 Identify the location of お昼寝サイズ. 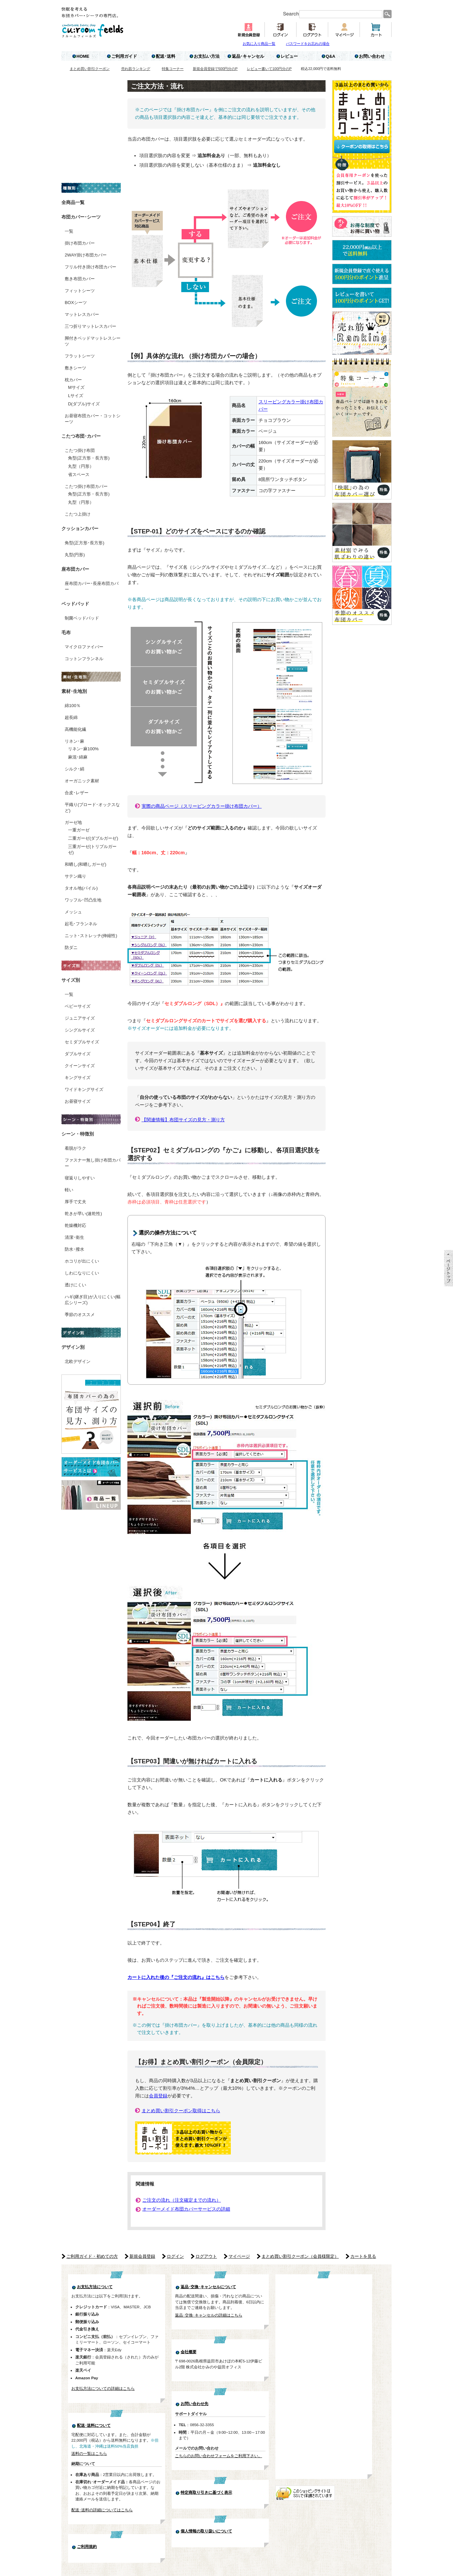
(77, 1101).